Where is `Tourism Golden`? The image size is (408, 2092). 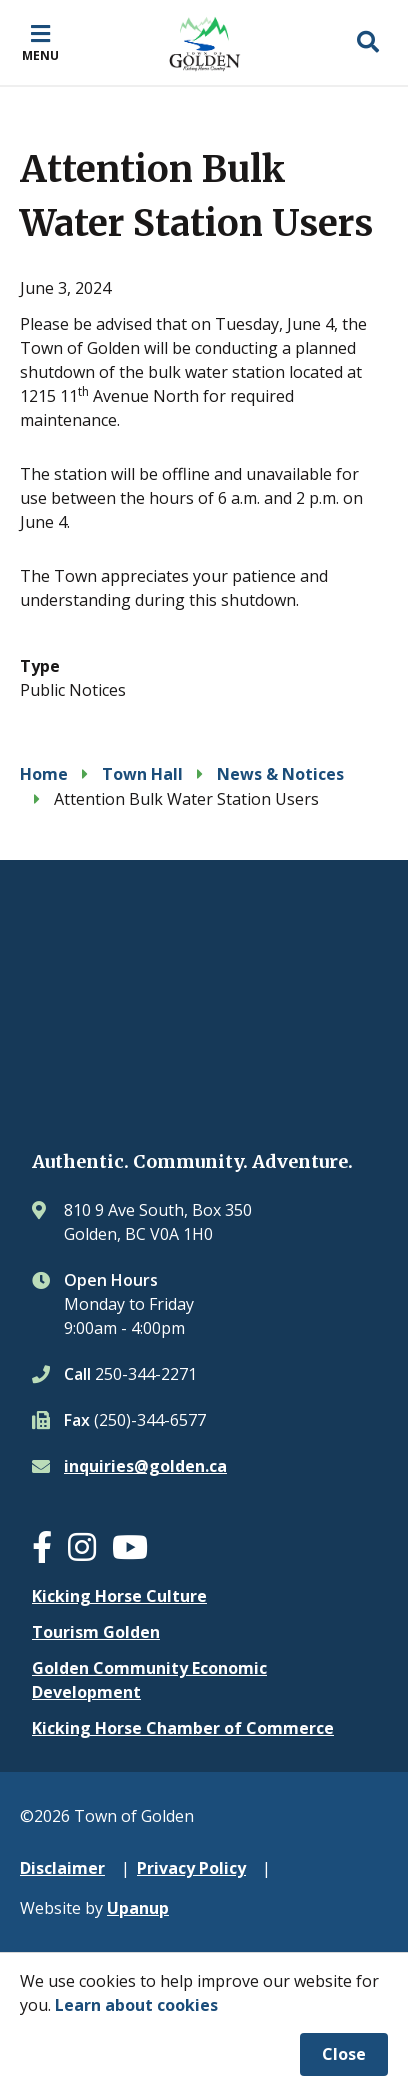
Tourism Golden is located at coordinates (96, 1632).